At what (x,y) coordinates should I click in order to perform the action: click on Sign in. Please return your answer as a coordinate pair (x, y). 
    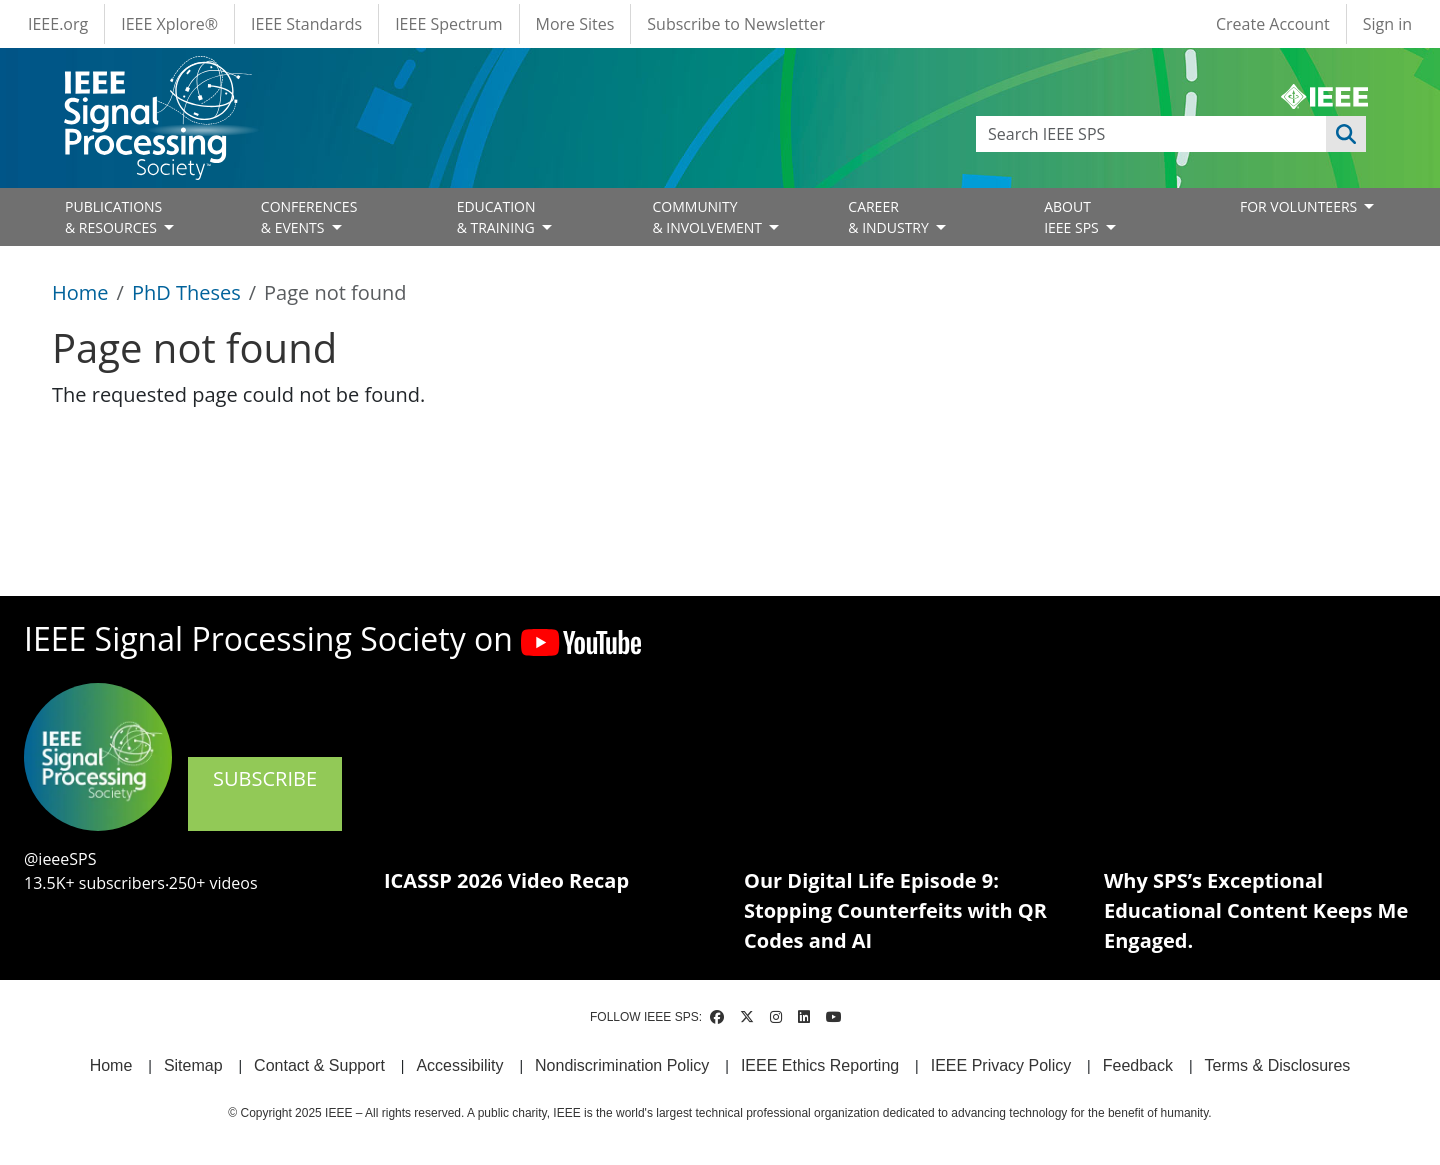
    Looking at the image, I should click on (1387, 24).